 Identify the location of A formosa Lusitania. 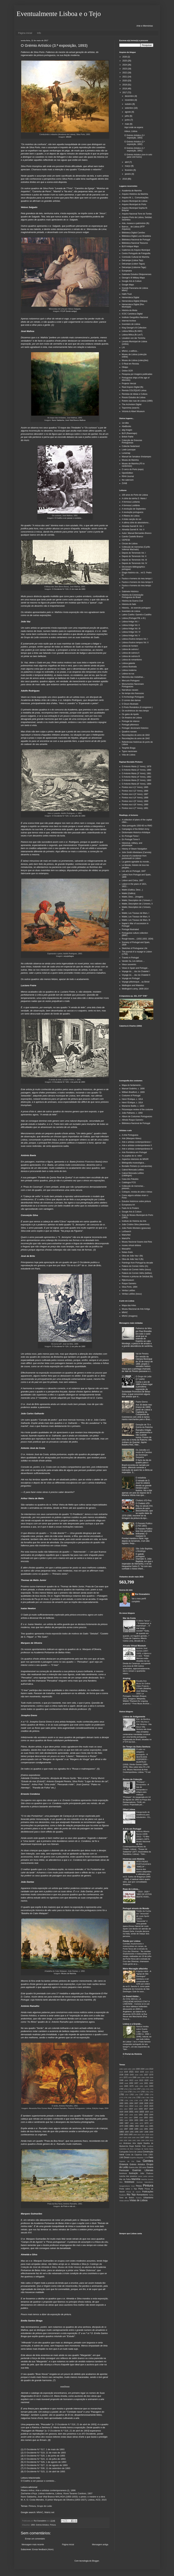
(131, 502).